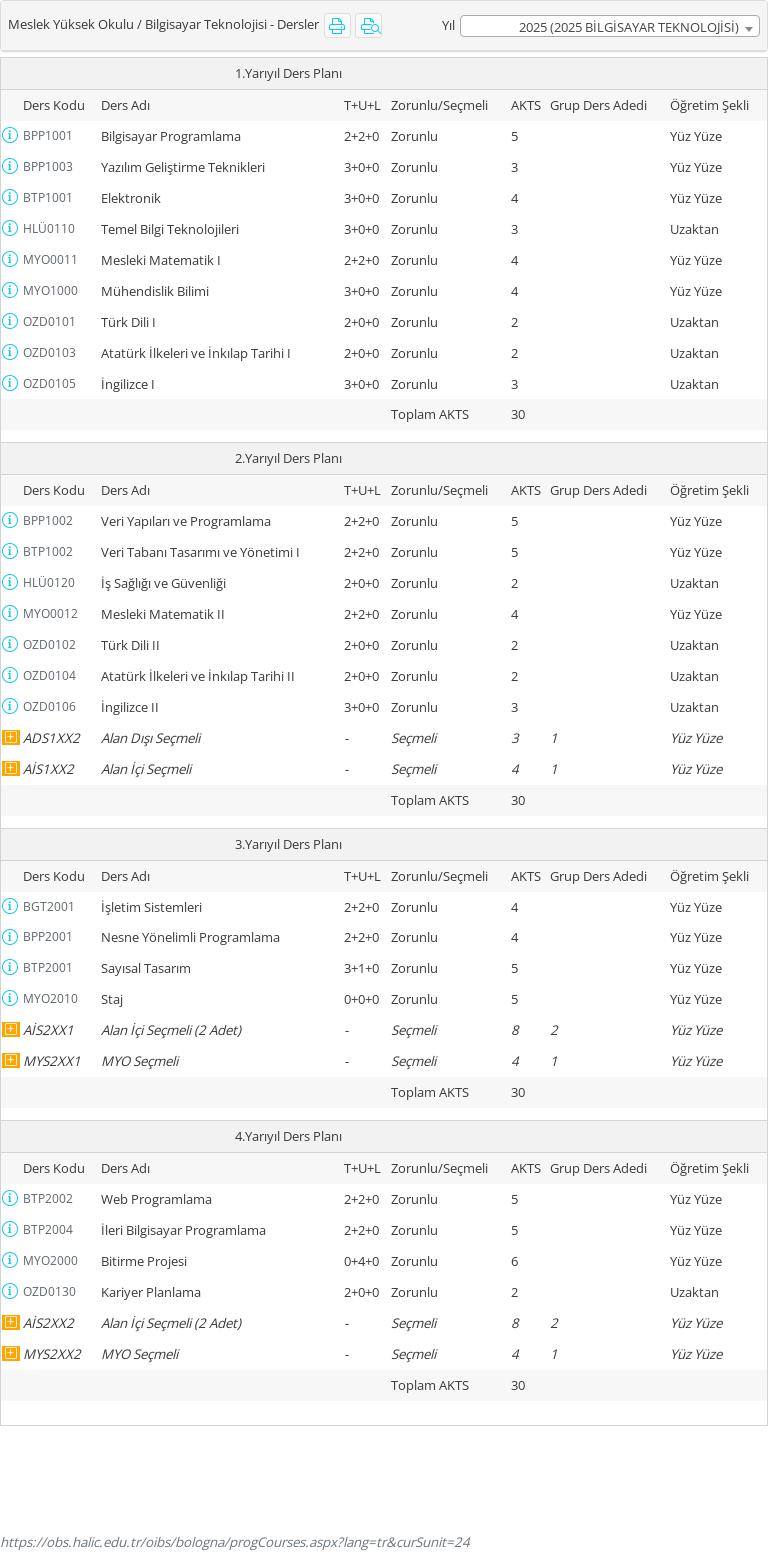 The width and height of the screenshot is (768, 1553). I want to click on 2025 (2025 BİLGİSAYAR TEKNOLOJİSİ) [textbox], so click(629, 27).